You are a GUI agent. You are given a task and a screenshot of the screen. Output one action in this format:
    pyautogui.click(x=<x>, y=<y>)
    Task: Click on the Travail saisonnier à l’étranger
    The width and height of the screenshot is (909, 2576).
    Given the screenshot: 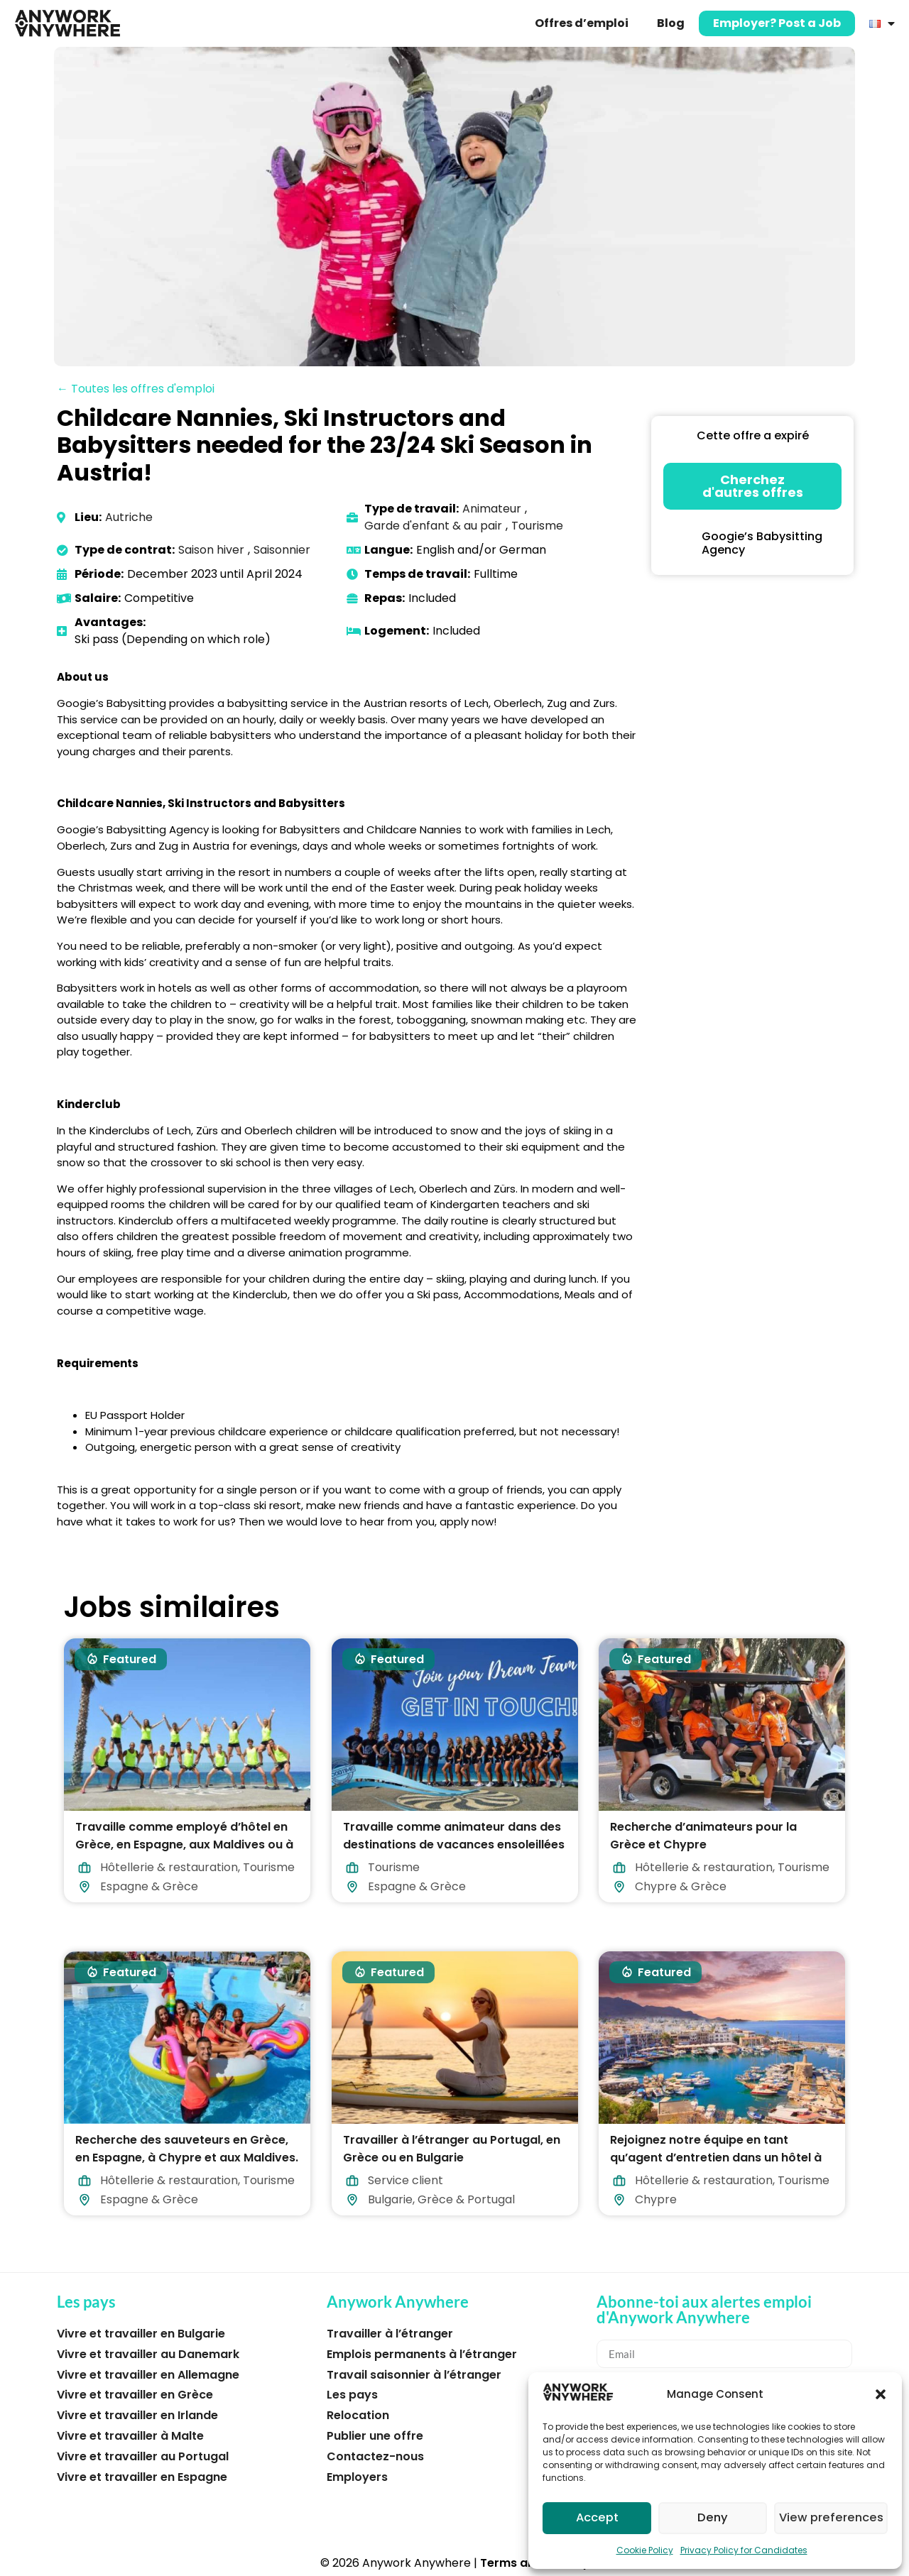 What is the action you would take?
    pyautogui.click(x=414, y=2375)
    